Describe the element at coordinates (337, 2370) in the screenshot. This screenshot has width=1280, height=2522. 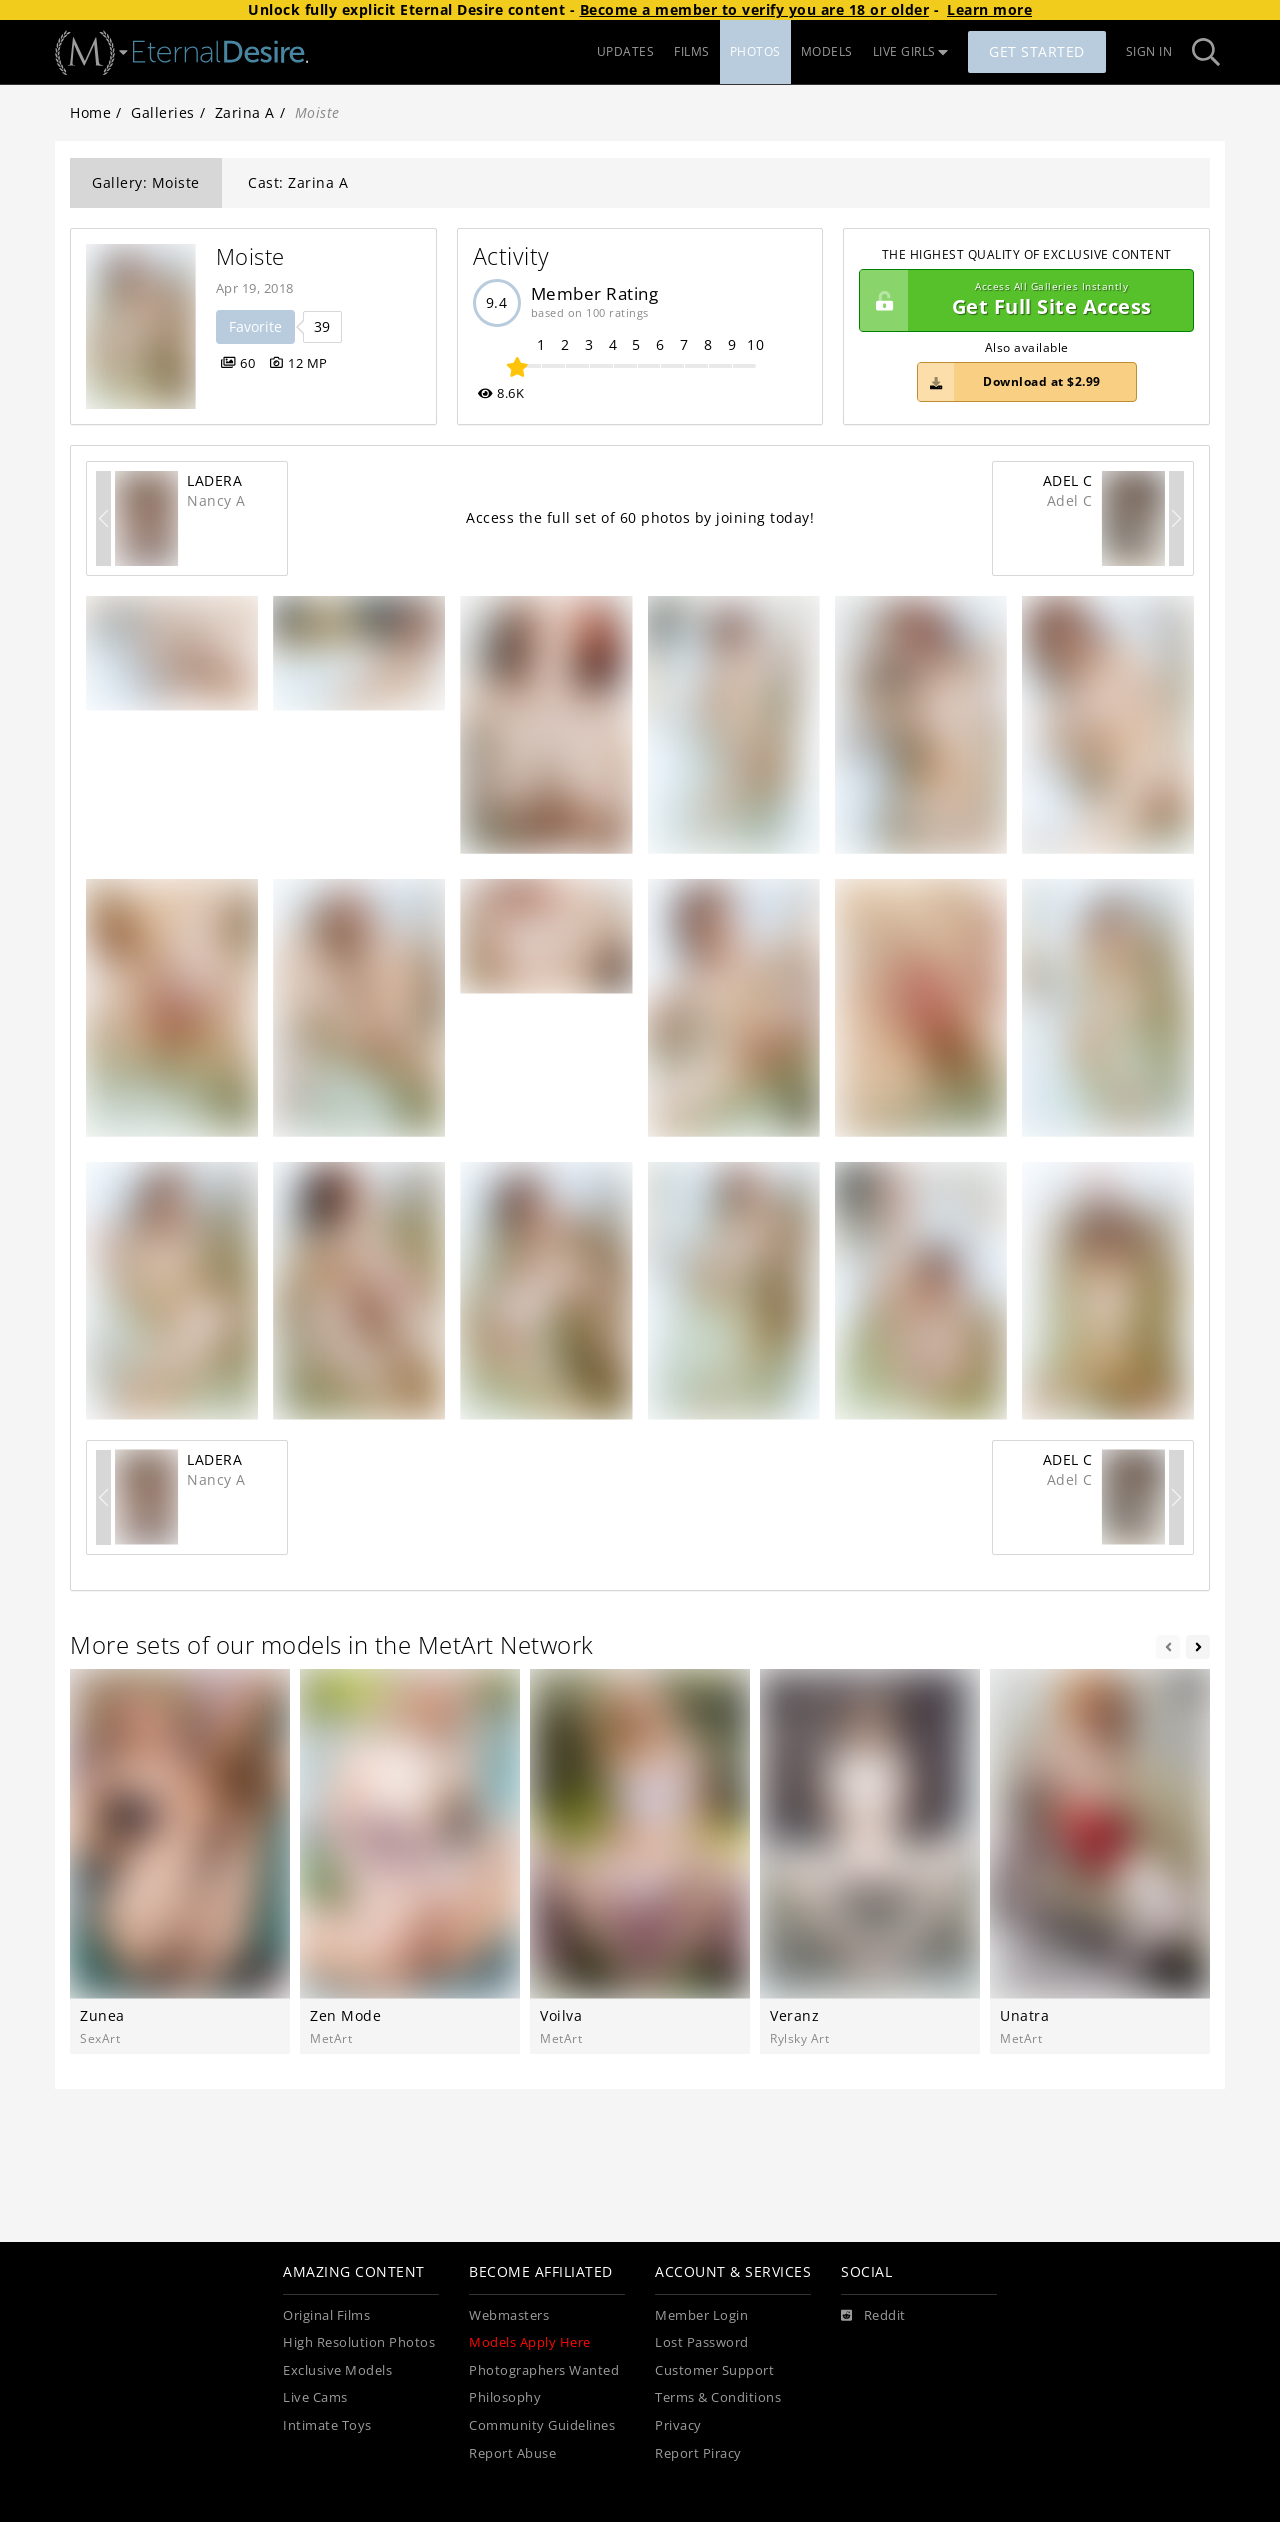
I see `Exclusive Models` at that location.